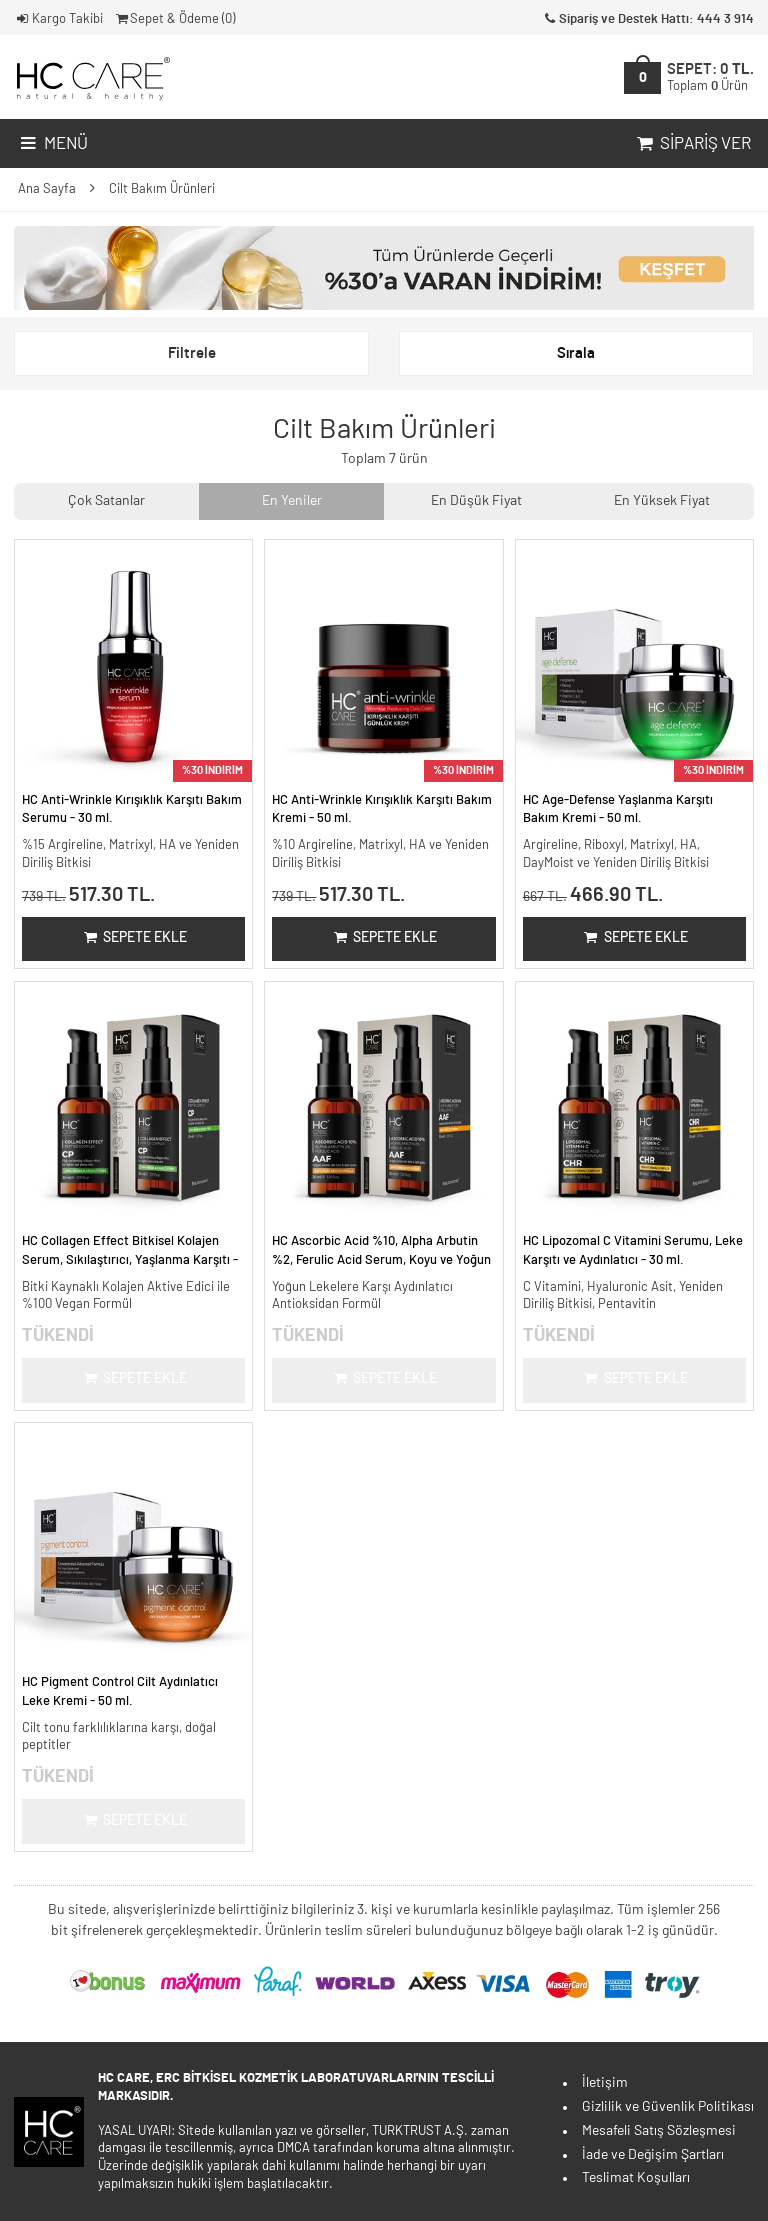 This screenshot has height=2221, width=768. I want to click on Mesafeli Satış Sözleşmesi, so click(659, 2131).